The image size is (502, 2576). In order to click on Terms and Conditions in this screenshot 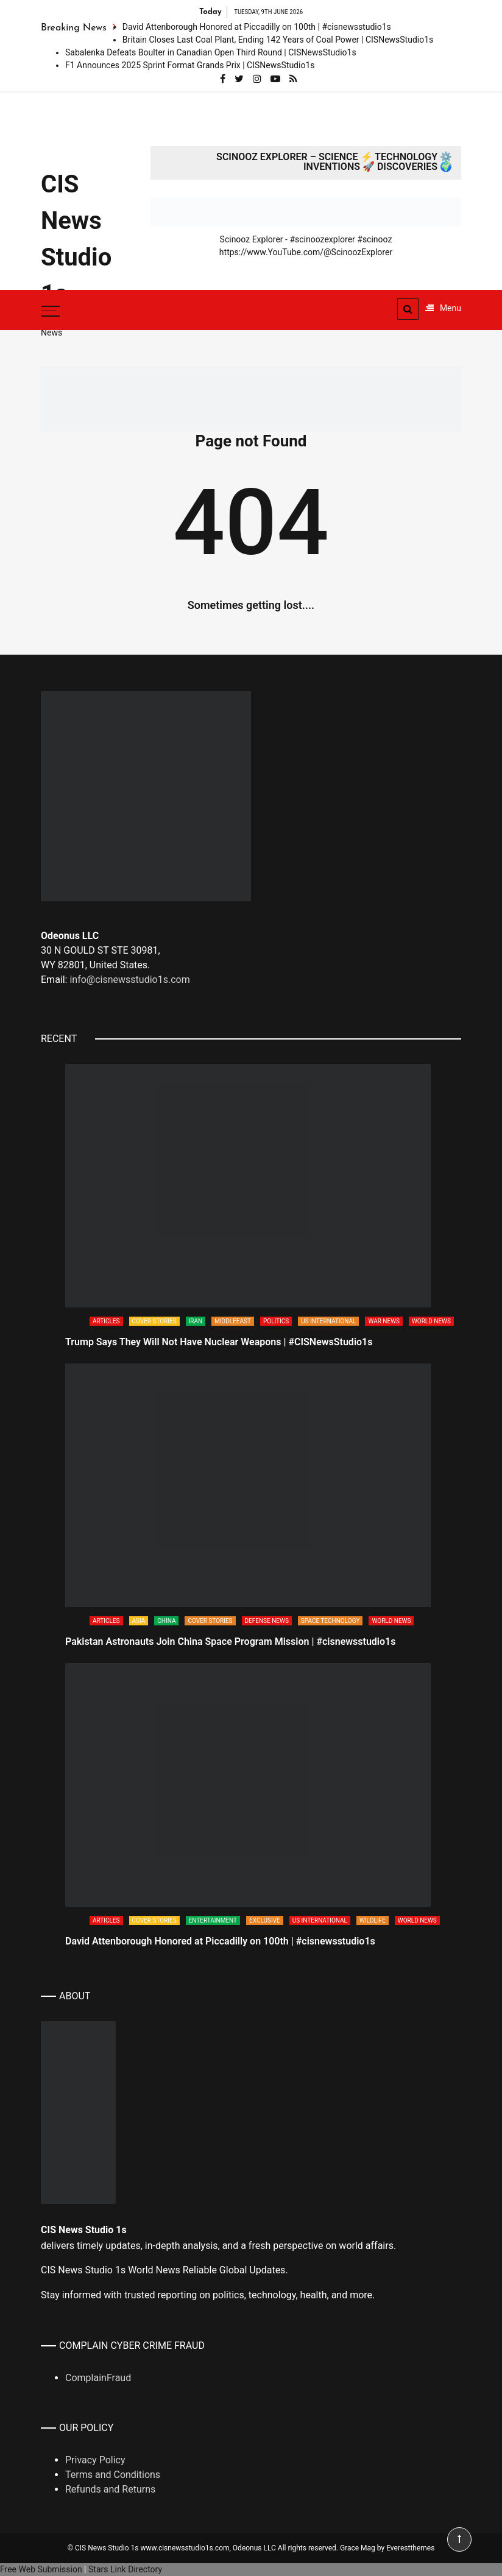, I will do `click(112, 2474)`.